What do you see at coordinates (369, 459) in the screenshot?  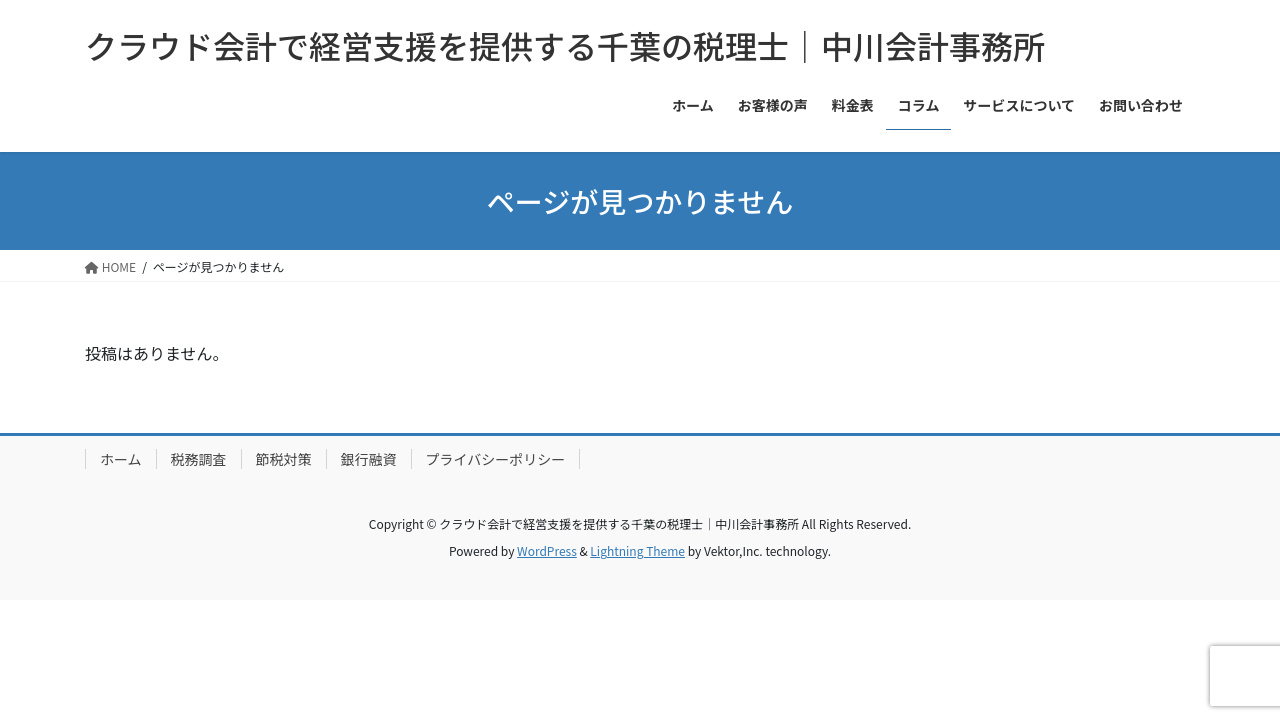 I see `銀行融資` at bounding box center [369, 459].